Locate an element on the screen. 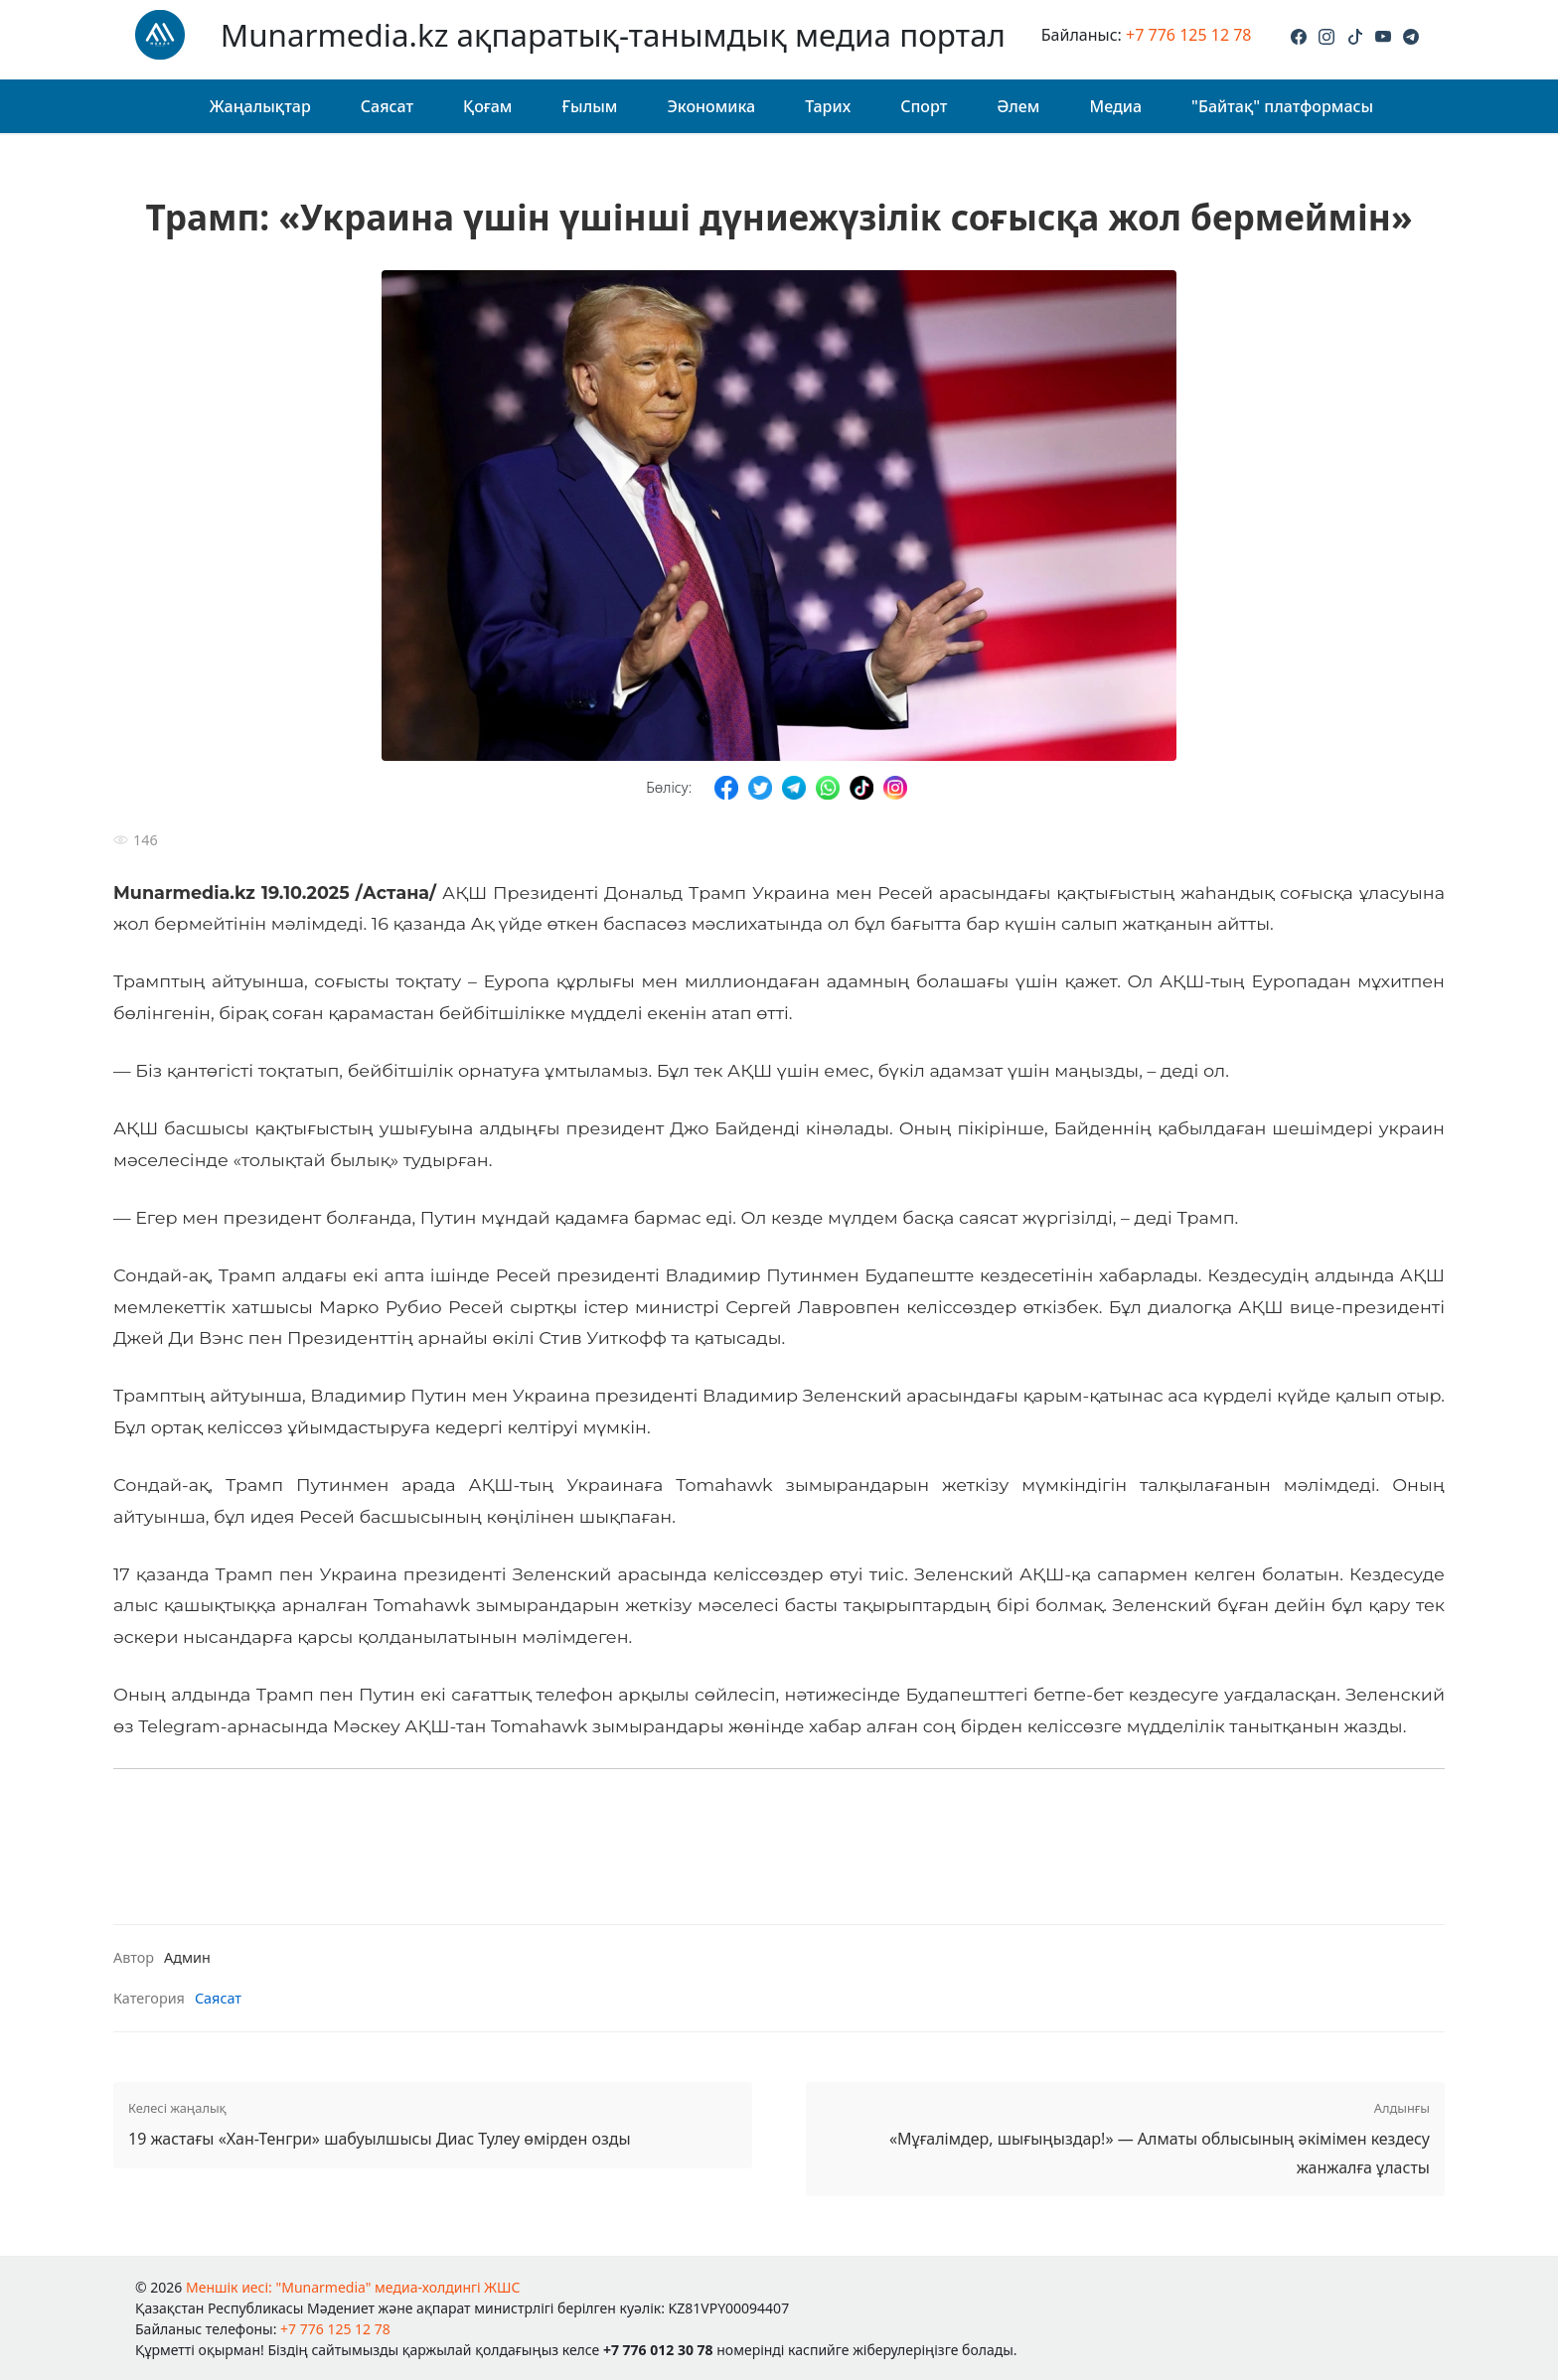 This screenshot has height=2380, width=1558. «Мұғалімдер, шығыңыздар!» — Алматы облысының әкімімен кездесу жанжалға ұласты is located at coordinates (1125, 2137).